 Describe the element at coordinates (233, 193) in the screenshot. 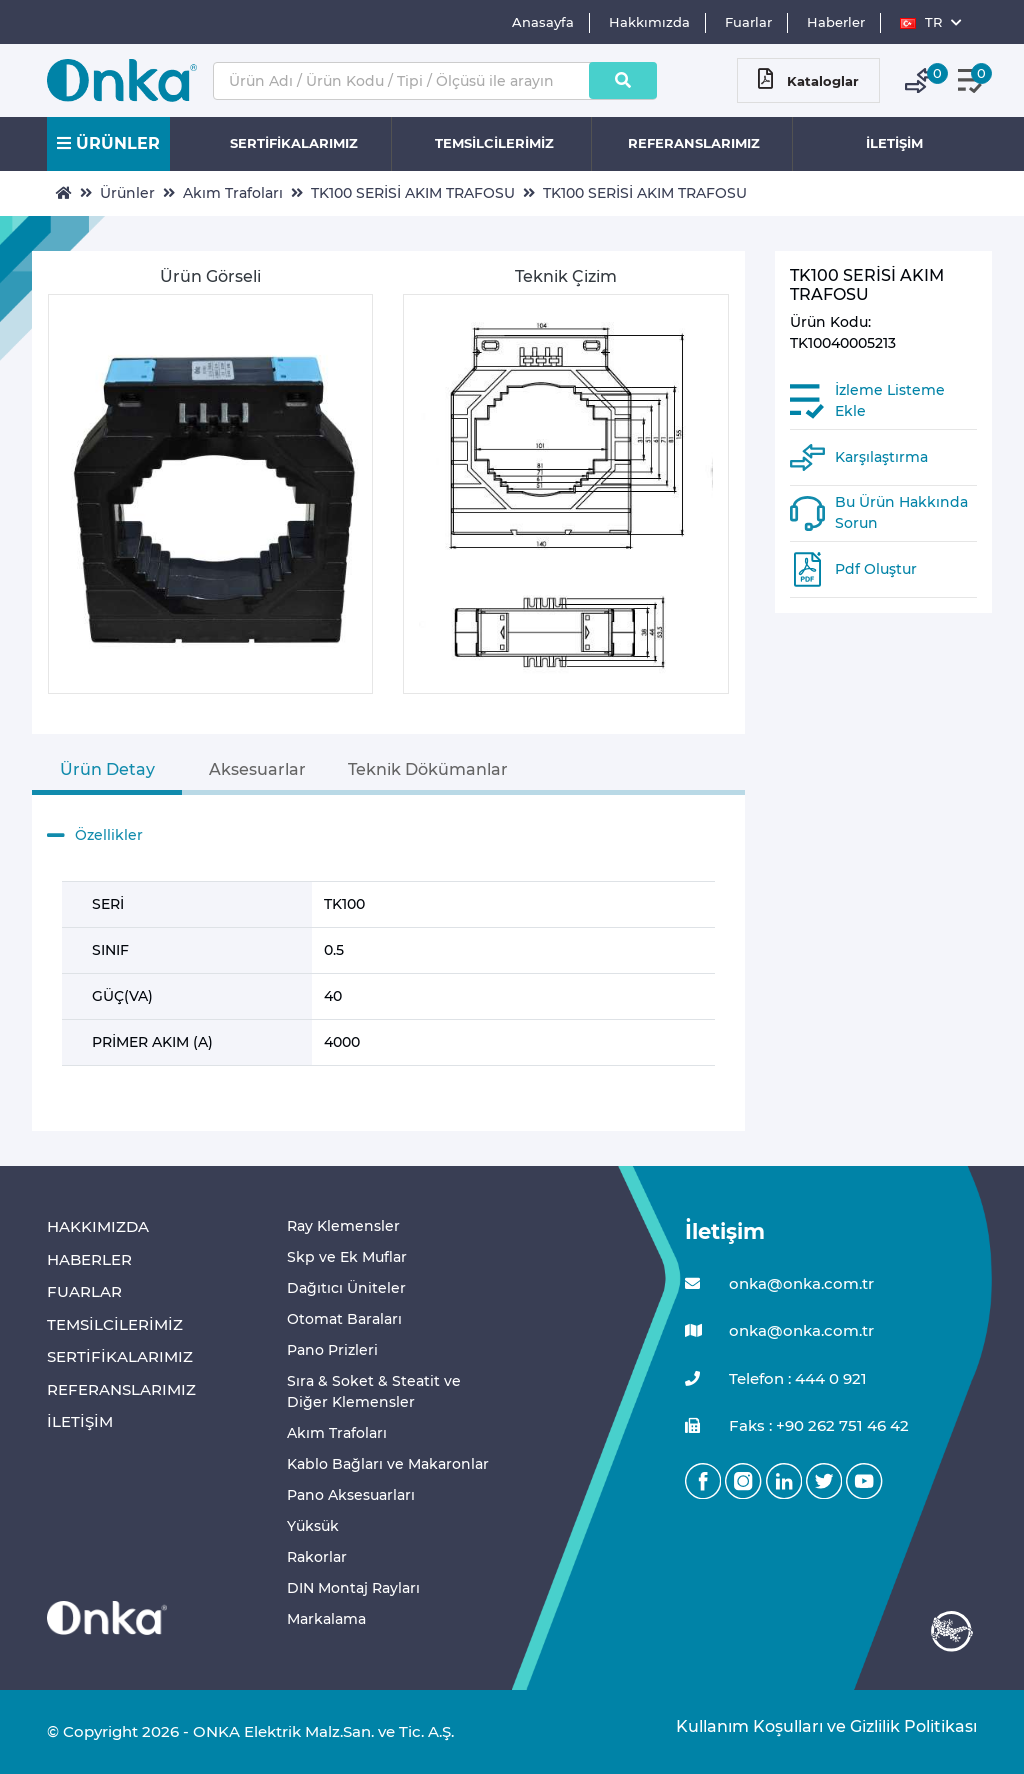

I see `Akım Trafoları` at that location.